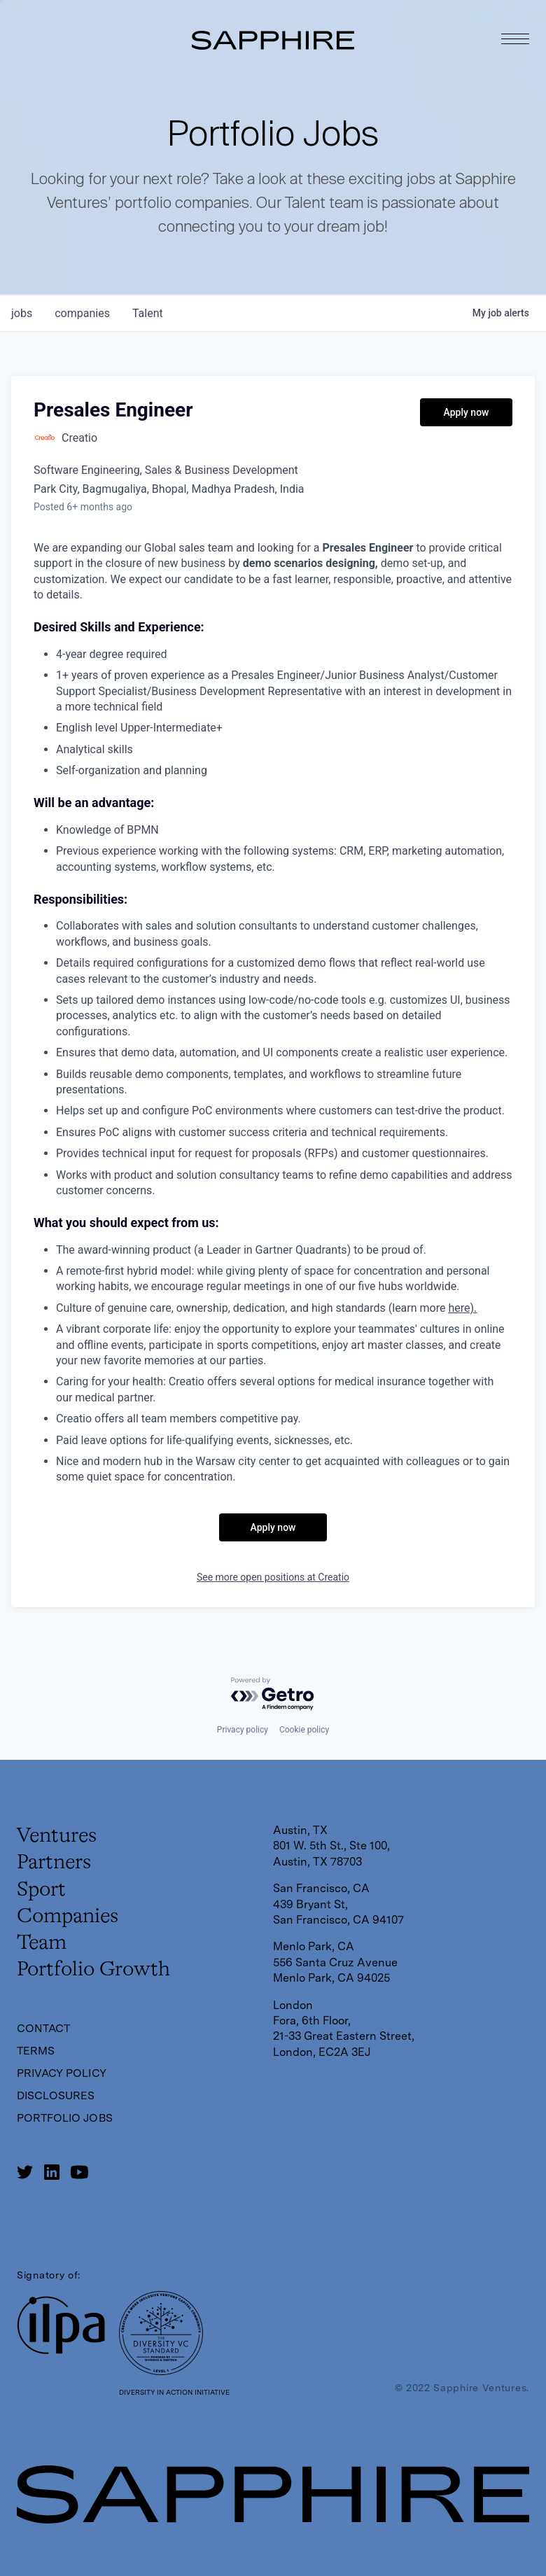 The height and width of the screenshot is (2576, 546). Describe the element at coordinates (462, 1308) in the screenshot. I see `here).` at that location.